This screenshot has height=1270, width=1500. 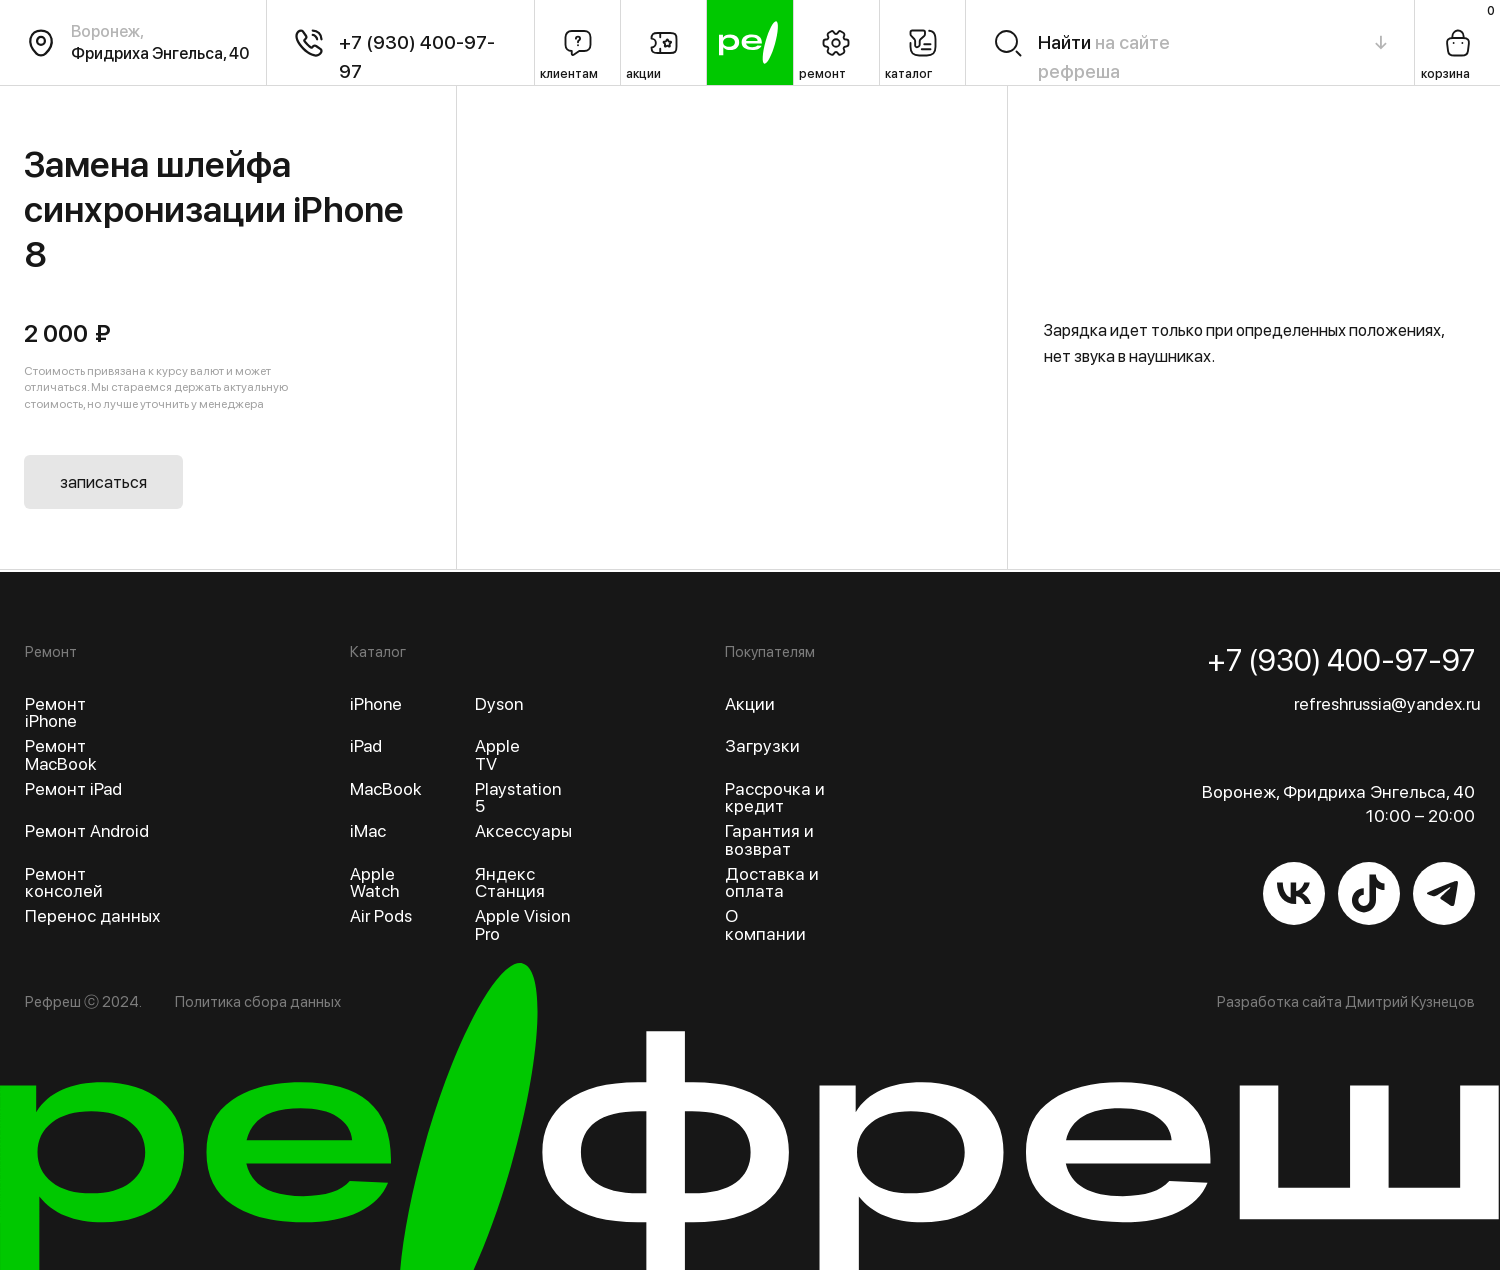 What do you see at coordinates (775, 797) in the screenshot?
I see `Рассрочка и кредит` at bounding box center [775, 797].